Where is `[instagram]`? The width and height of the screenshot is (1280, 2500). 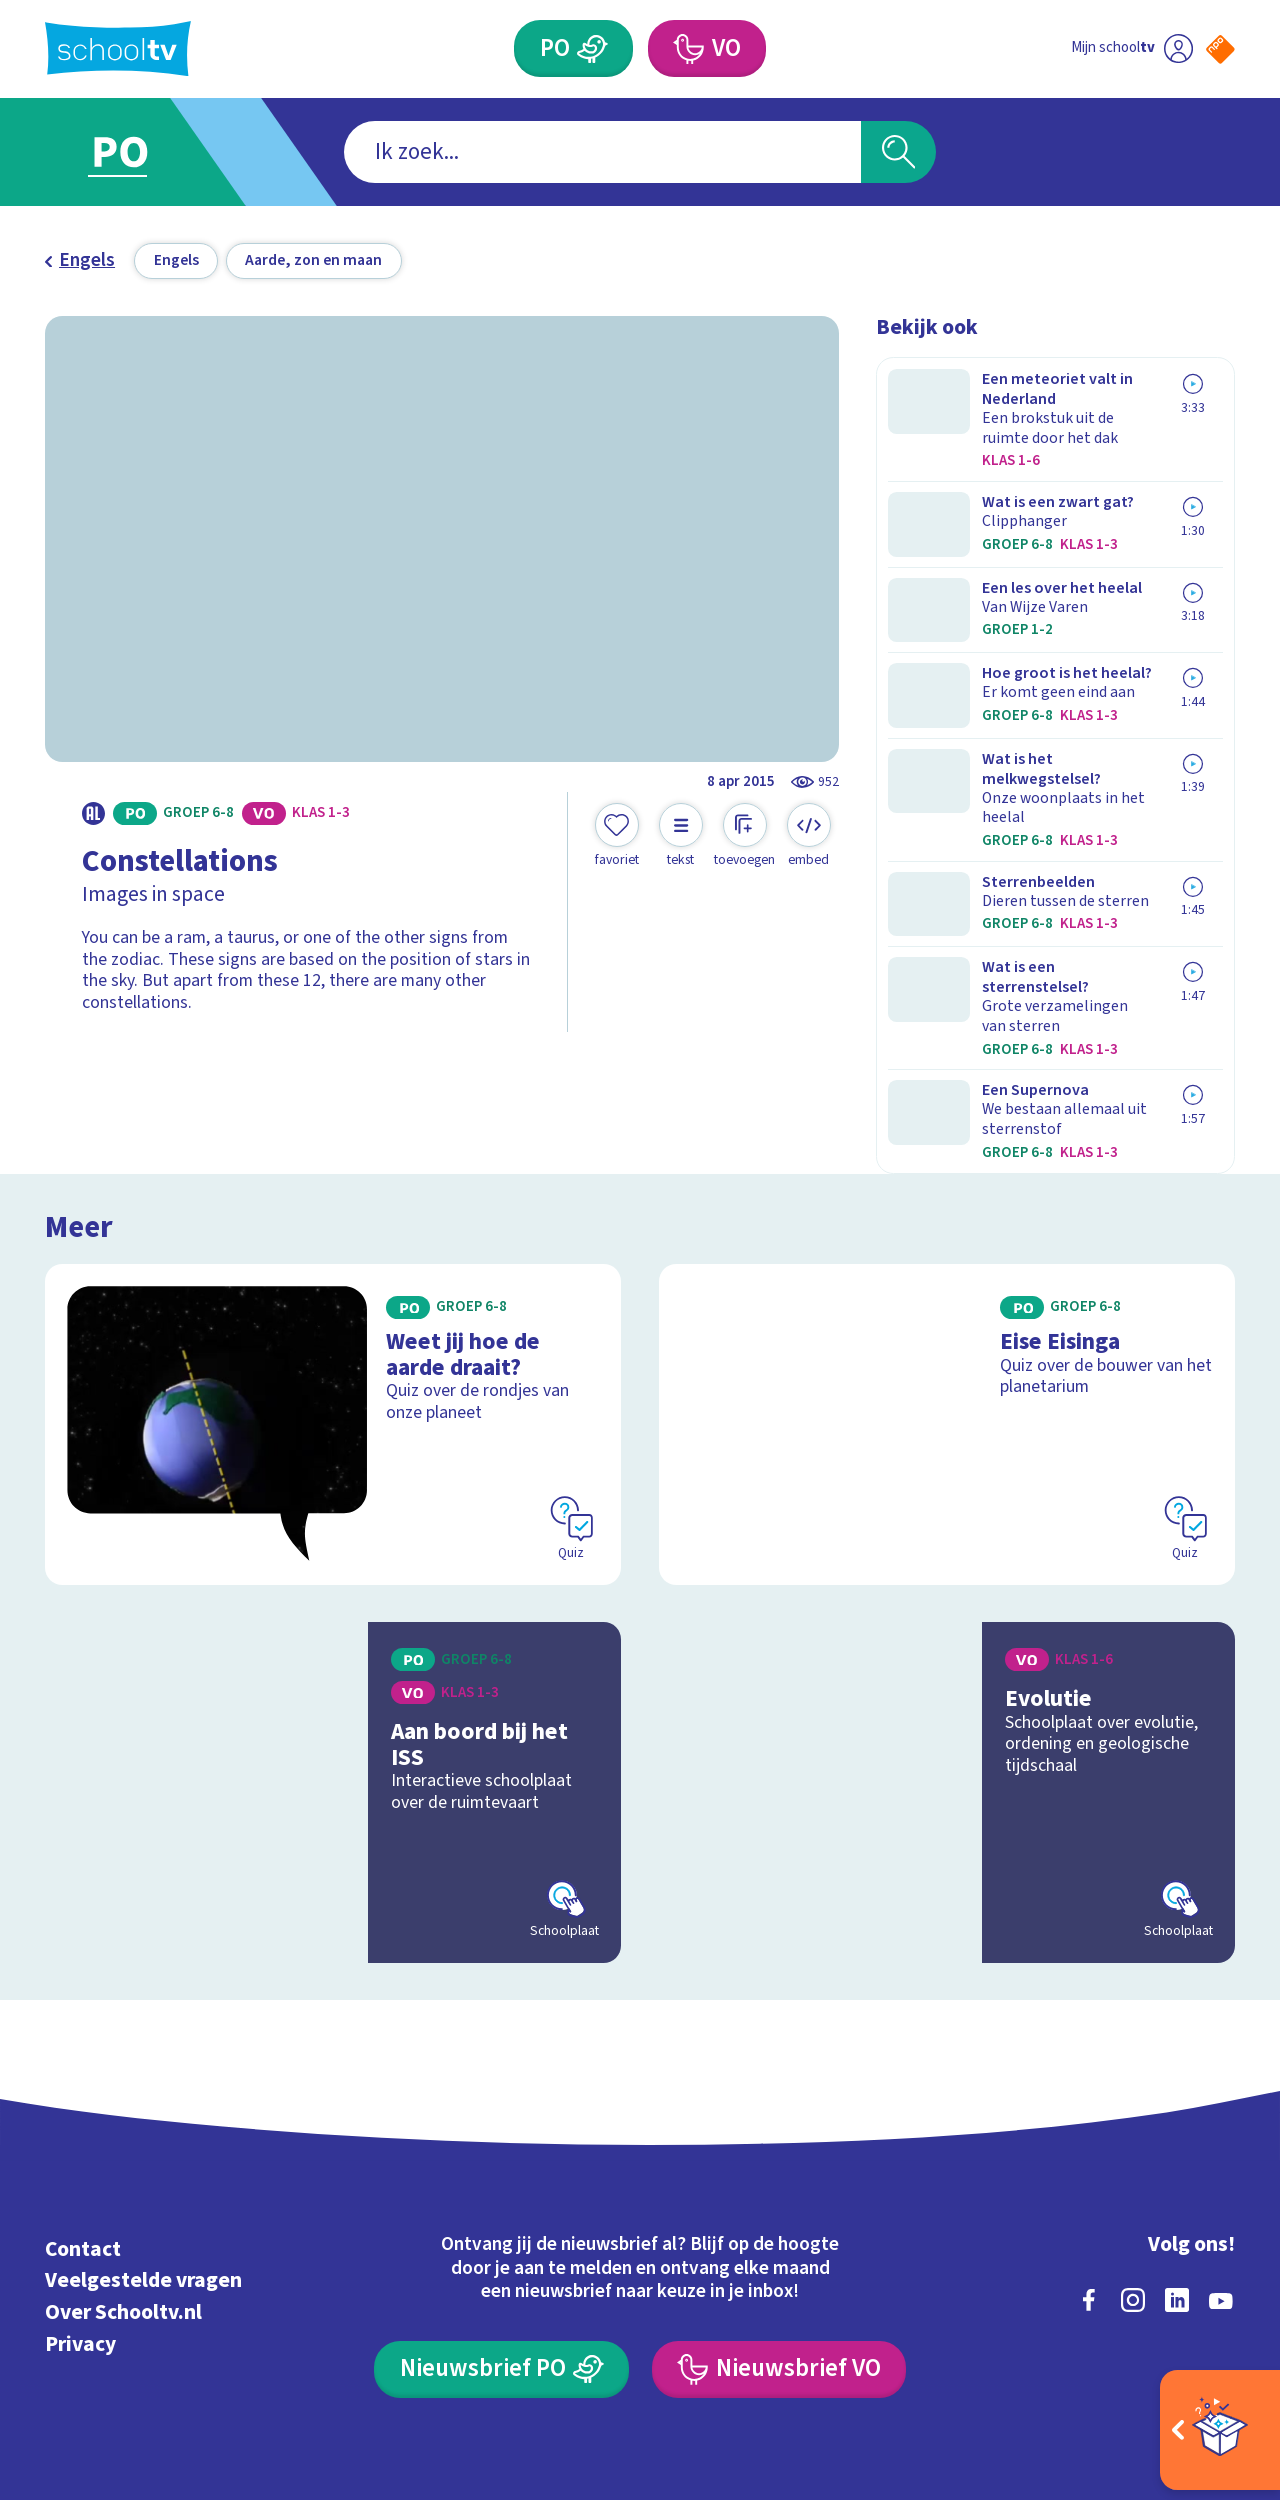 [instagram] is located at coordinates (1133, 2138).